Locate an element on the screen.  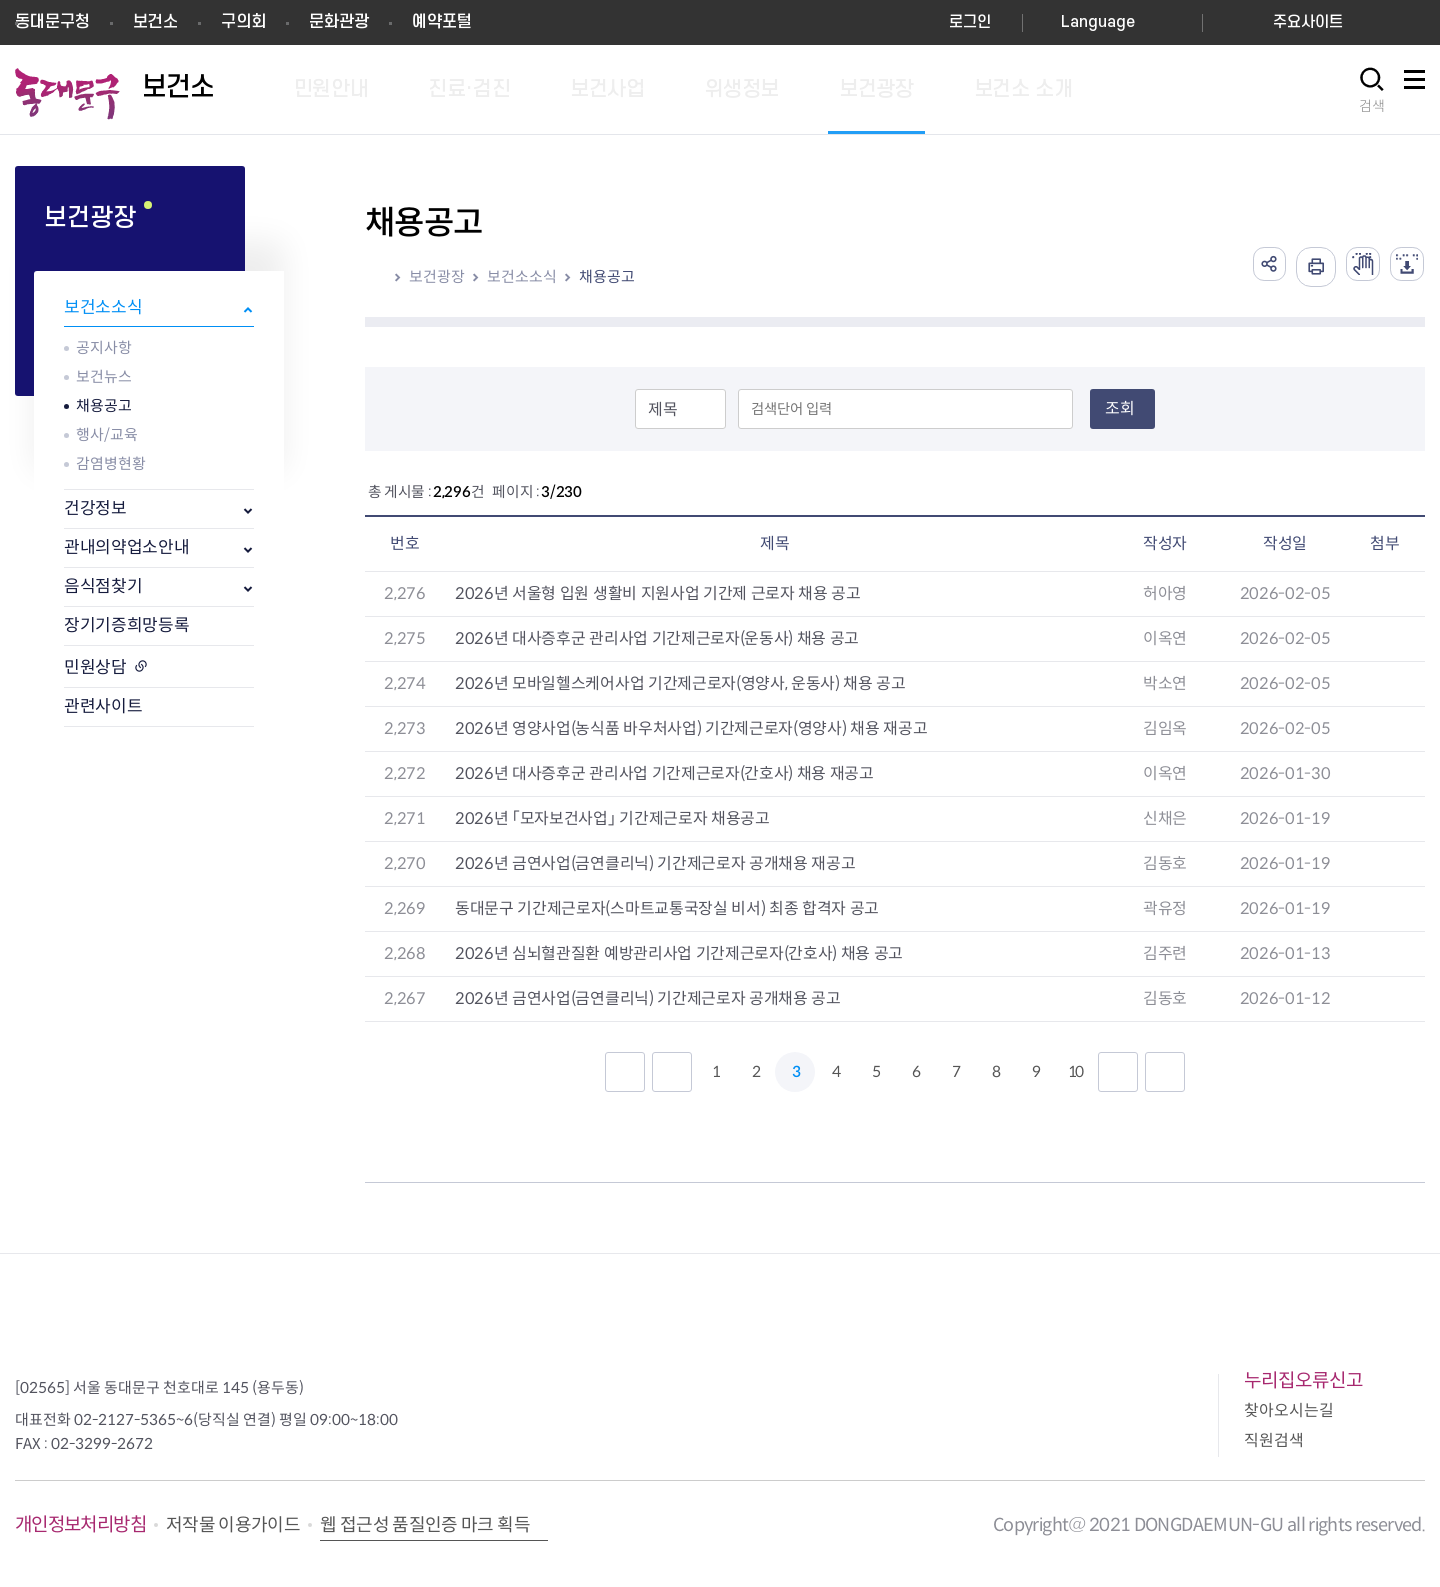
구의회 is located at coordinates (243, 22).